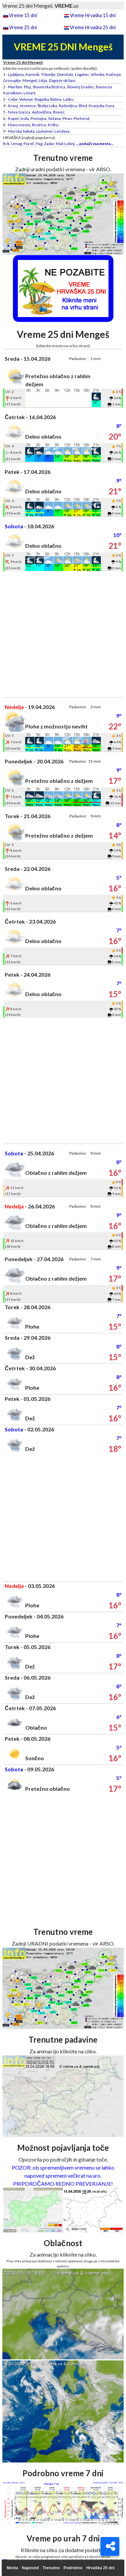 The width and height of the screenshot is (126, 2576). What do you see at coordinates (49, 143) in the screenshot?
I see `Zadar` at bounding box center [49, 143].